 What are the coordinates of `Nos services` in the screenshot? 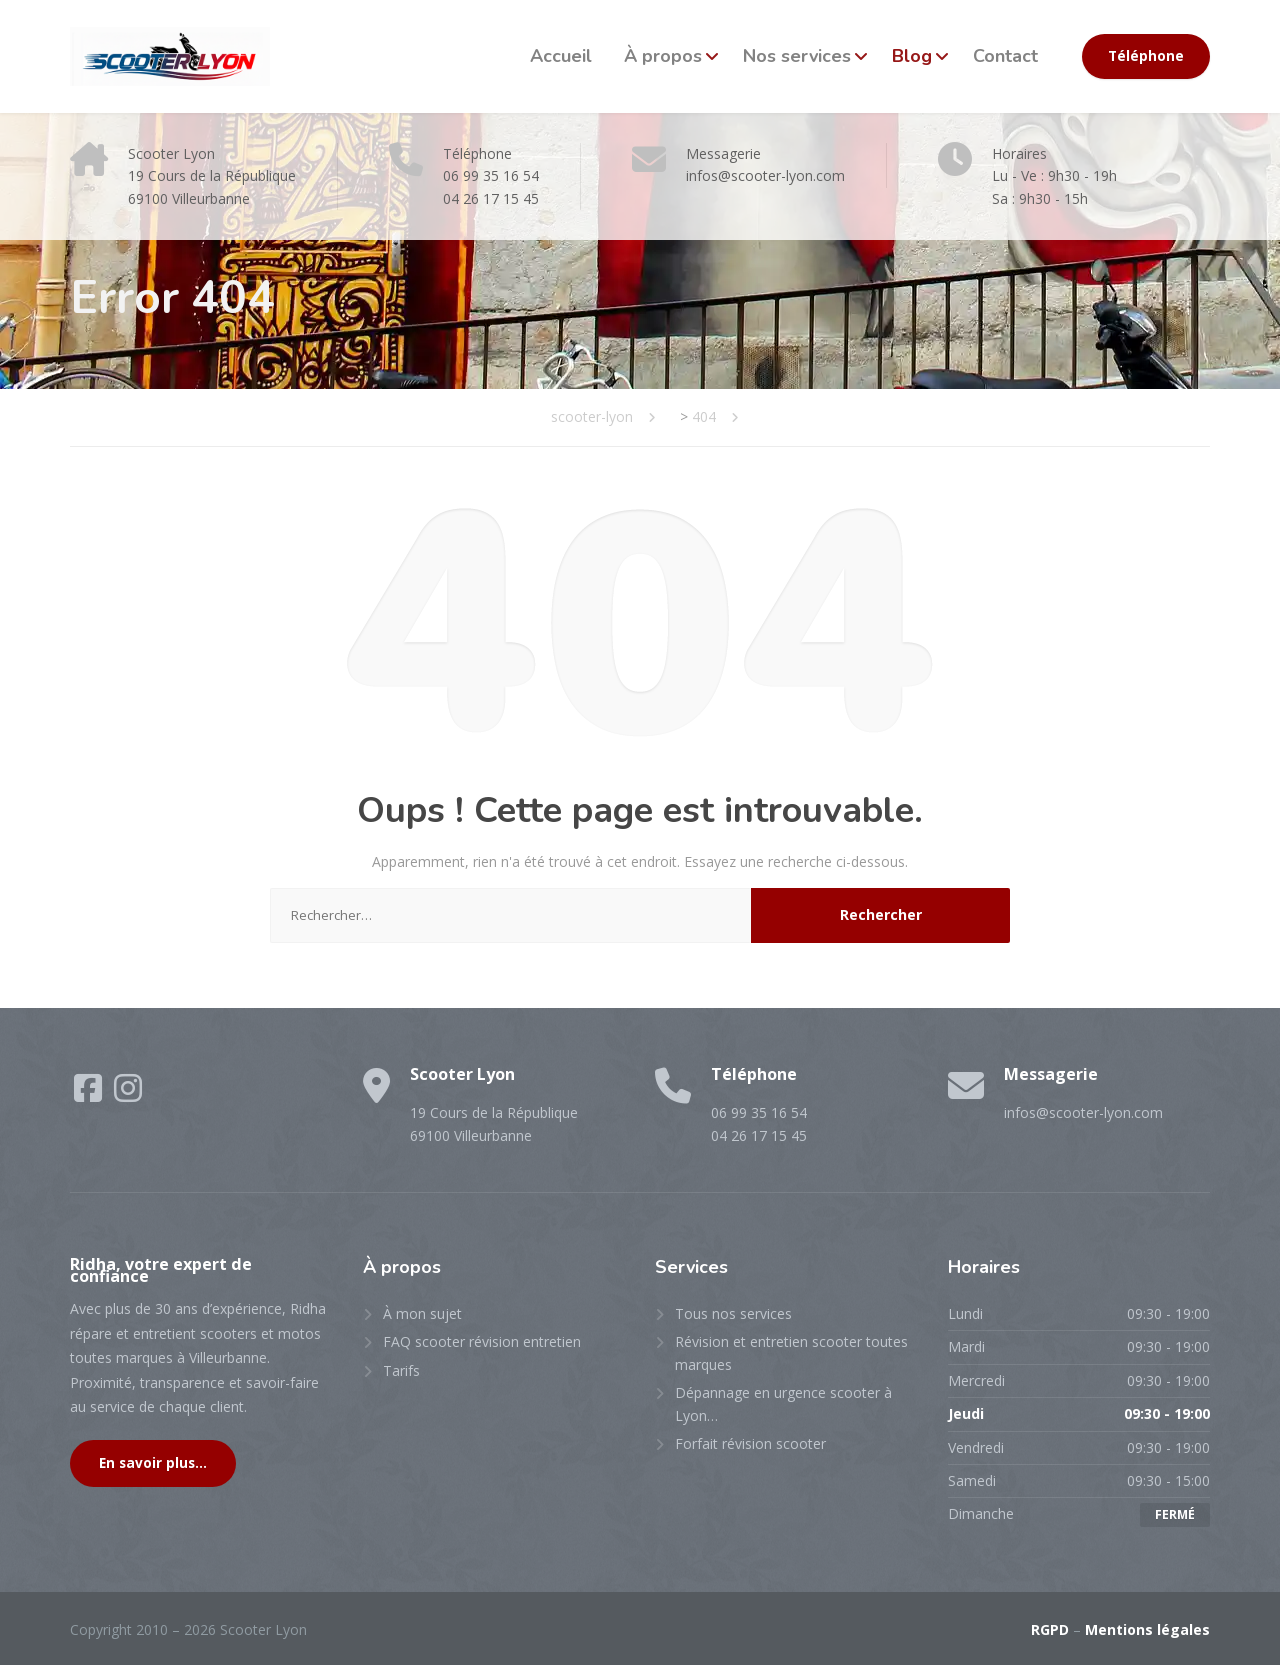 It's located at (797, 56).